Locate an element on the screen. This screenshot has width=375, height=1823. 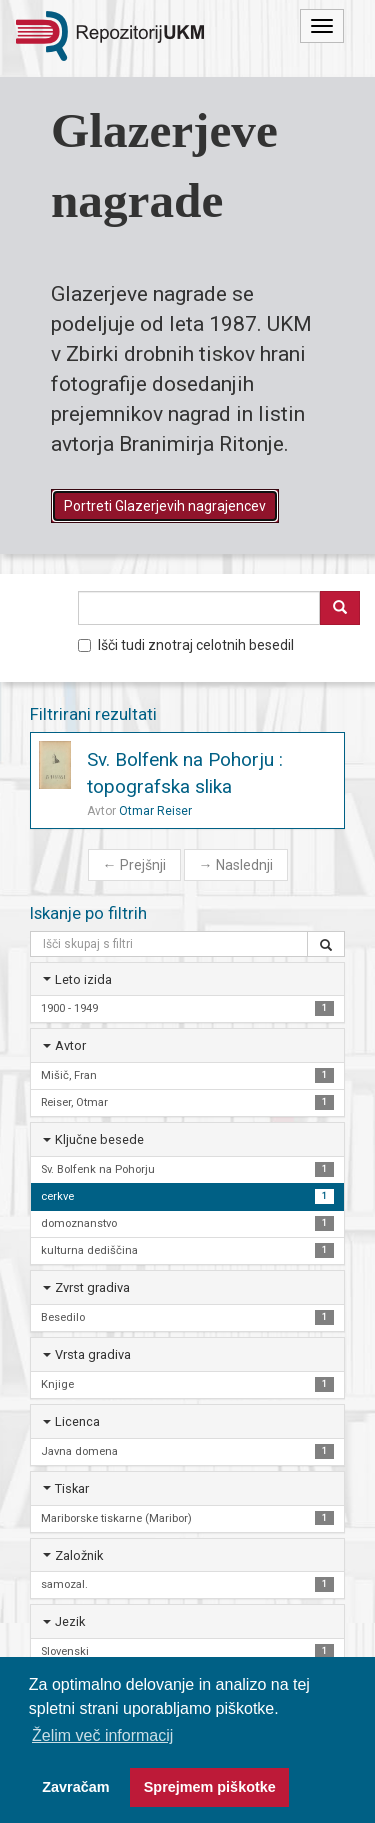
Založnik is located at coordinates (79, 1555).